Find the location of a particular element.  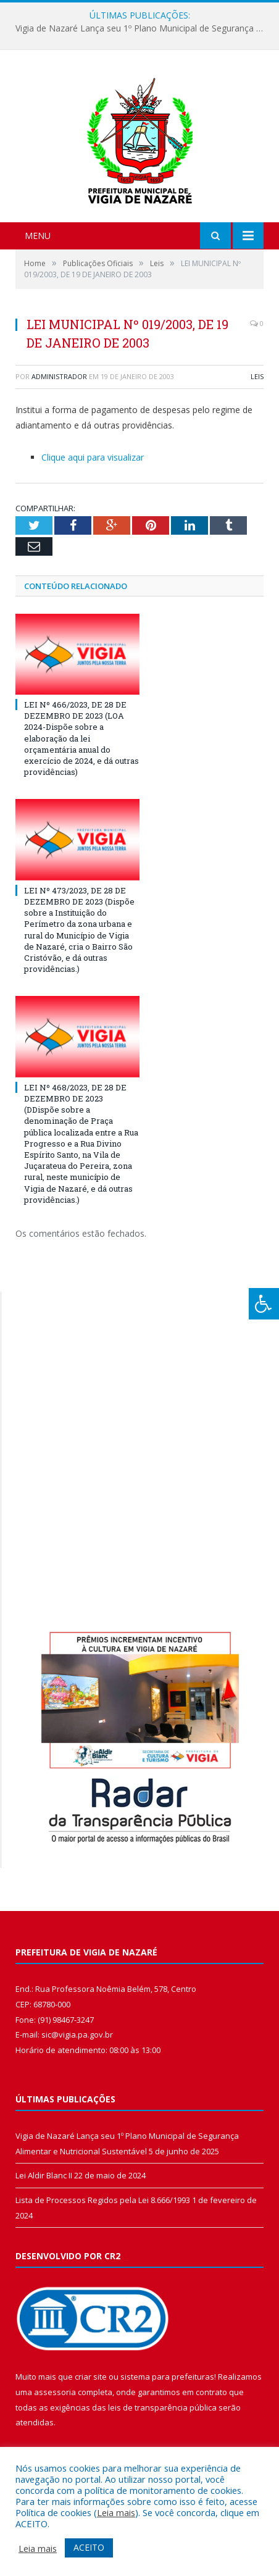

Lei Aldir Blanc II is located at coordinates (43, 2175).